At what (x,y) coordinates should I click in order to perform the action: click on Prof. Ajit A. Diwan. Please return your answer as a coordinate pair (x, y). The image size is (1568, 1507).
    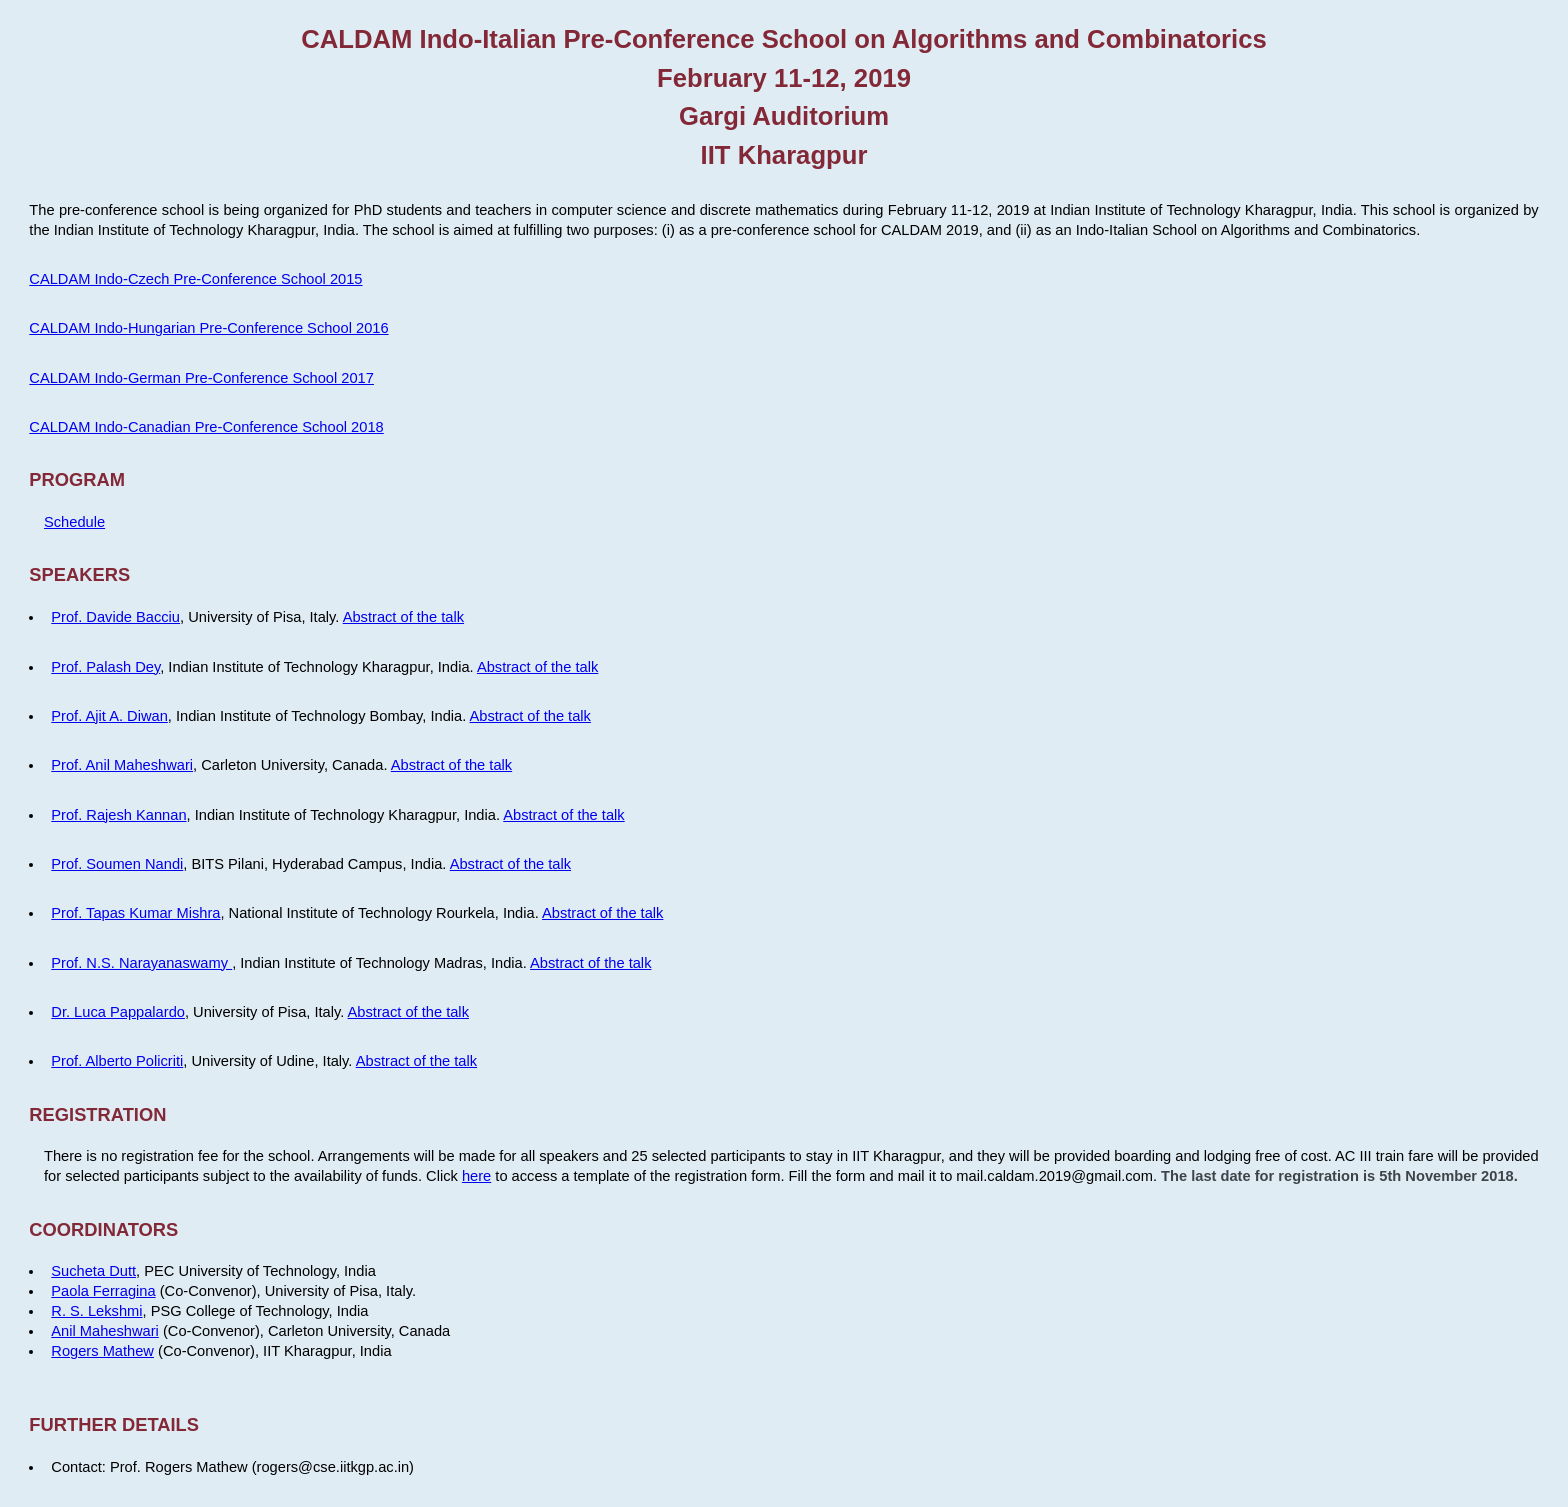
    Looking at the image, I should click on (109, 716).